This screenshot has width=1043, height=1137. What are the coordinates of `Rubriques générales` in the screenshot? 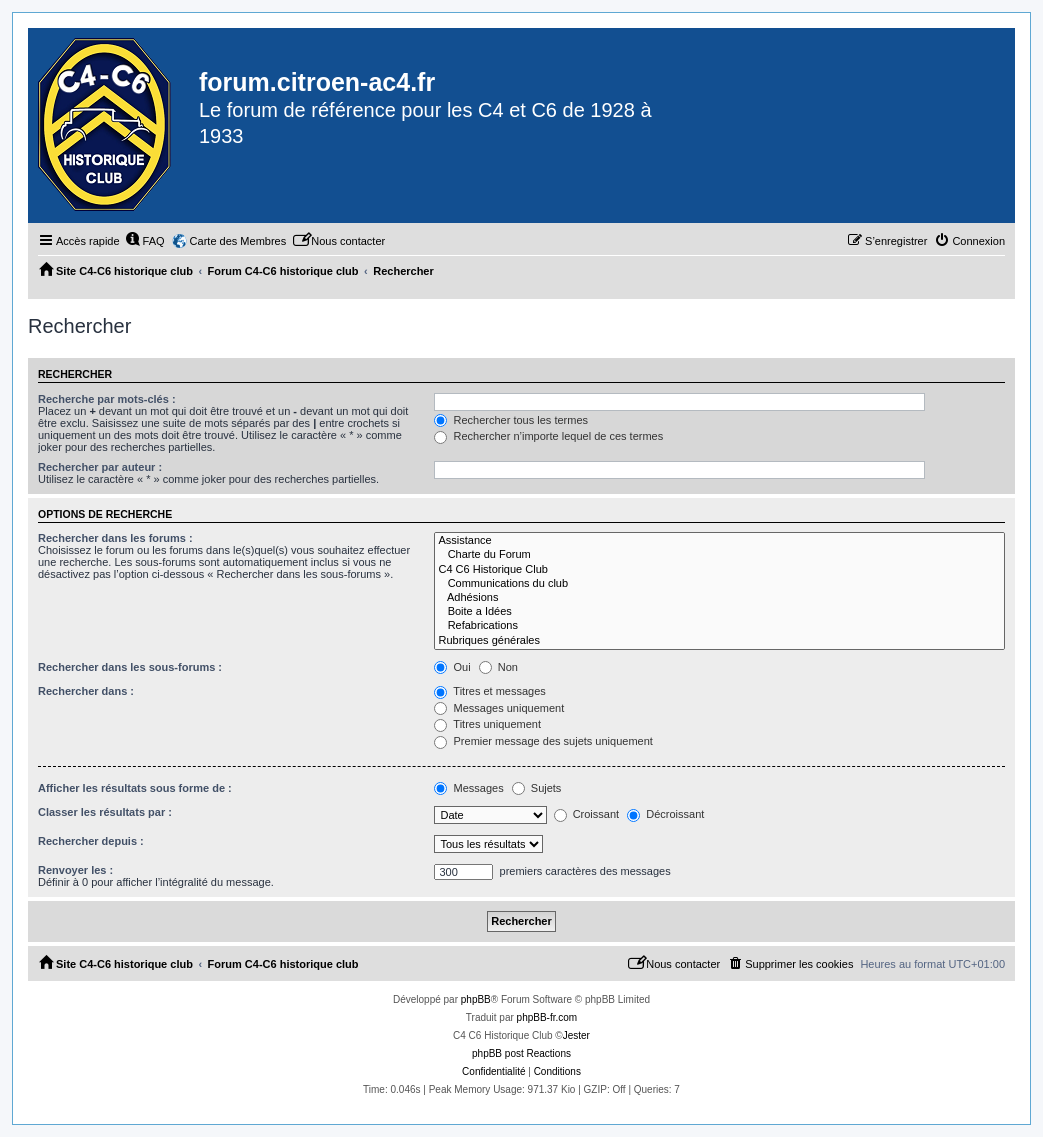 It's located at (719, 641).